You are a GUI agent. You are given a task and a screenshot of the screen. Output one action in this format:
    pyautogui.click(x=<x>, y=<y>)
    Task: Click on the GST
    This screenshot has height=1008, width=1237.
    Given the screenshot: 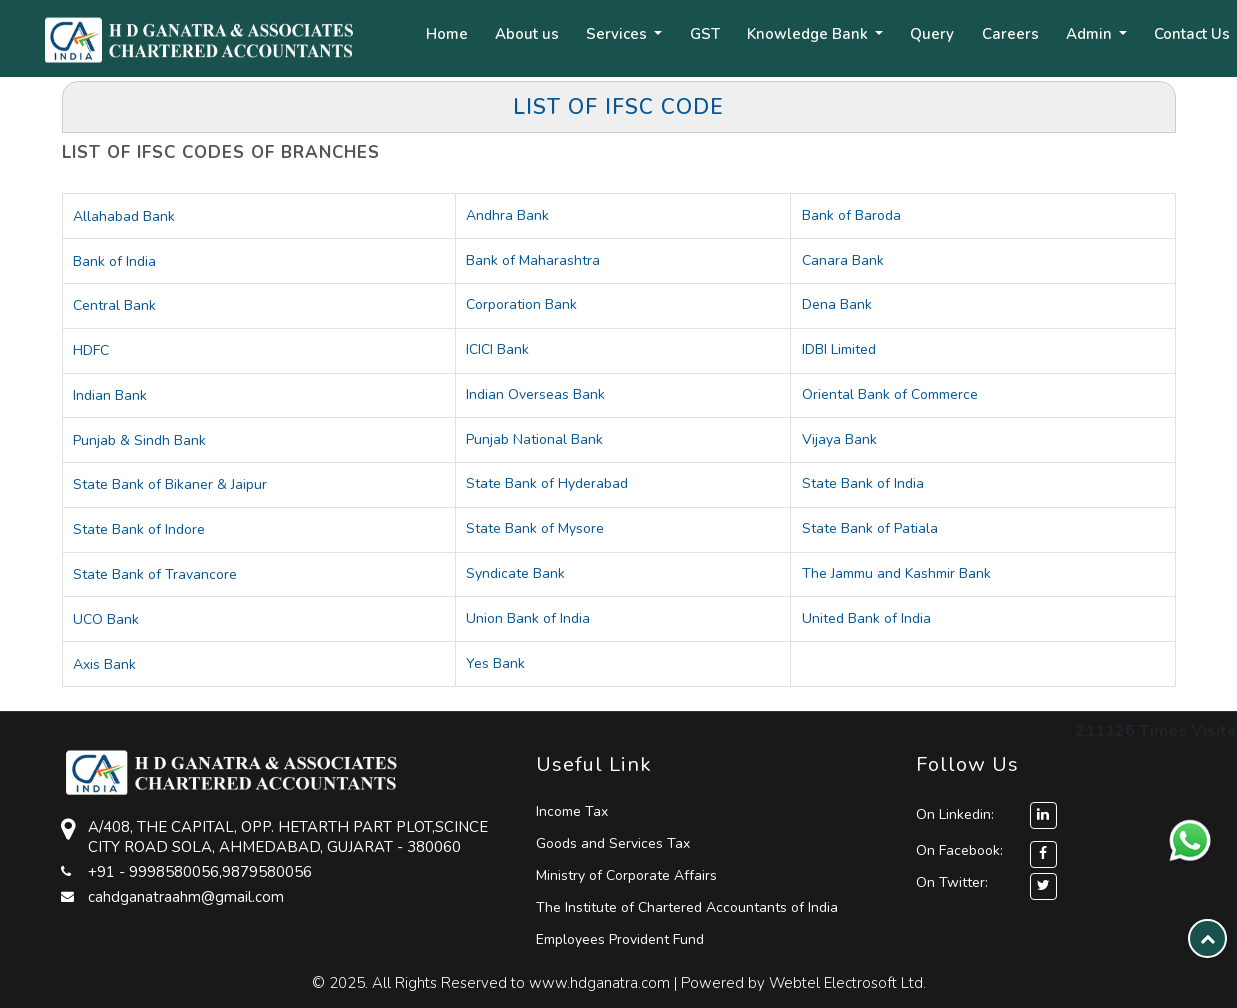 What is the action you would take?
    pyautogui.click(x=705, y=34)
    